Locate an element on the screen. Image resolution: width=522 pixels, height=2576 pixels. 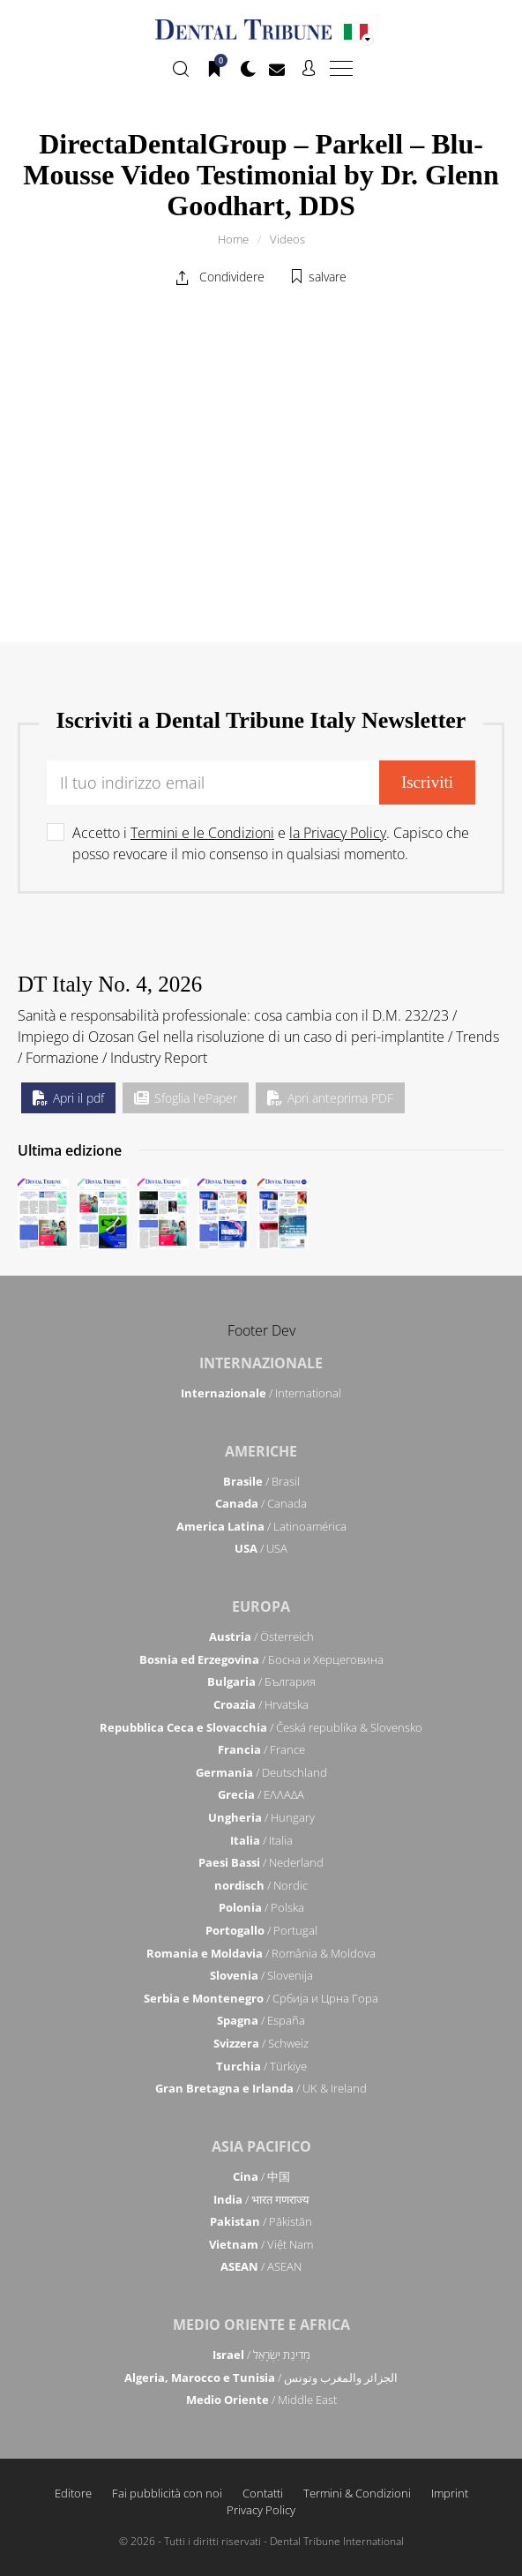
Imprint is located at coordinates (449, 2493).